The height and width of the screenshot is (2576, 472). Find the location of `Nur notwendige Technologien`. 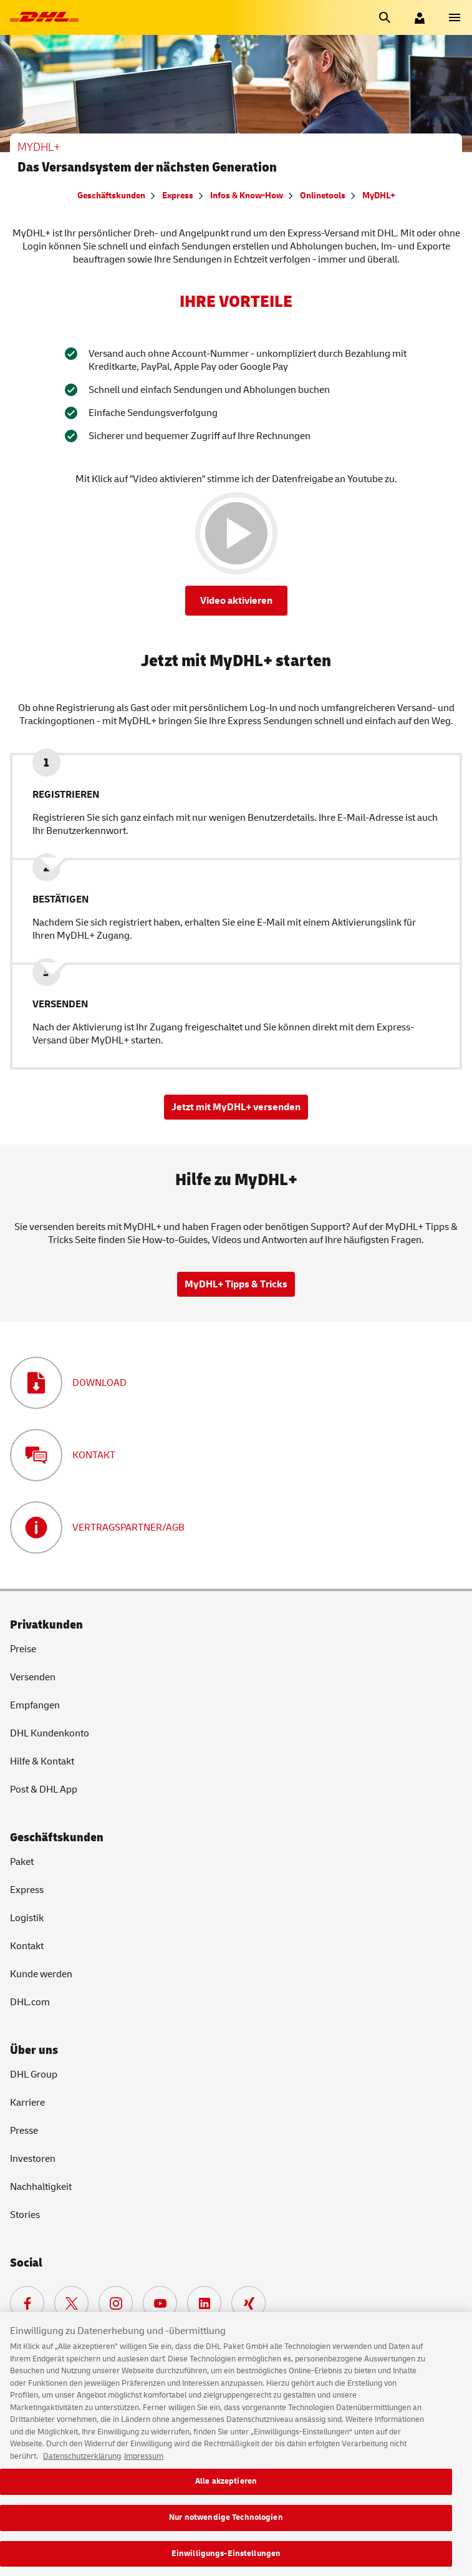

Nur notwendige Technologien is located at coordinates (226, 2525).